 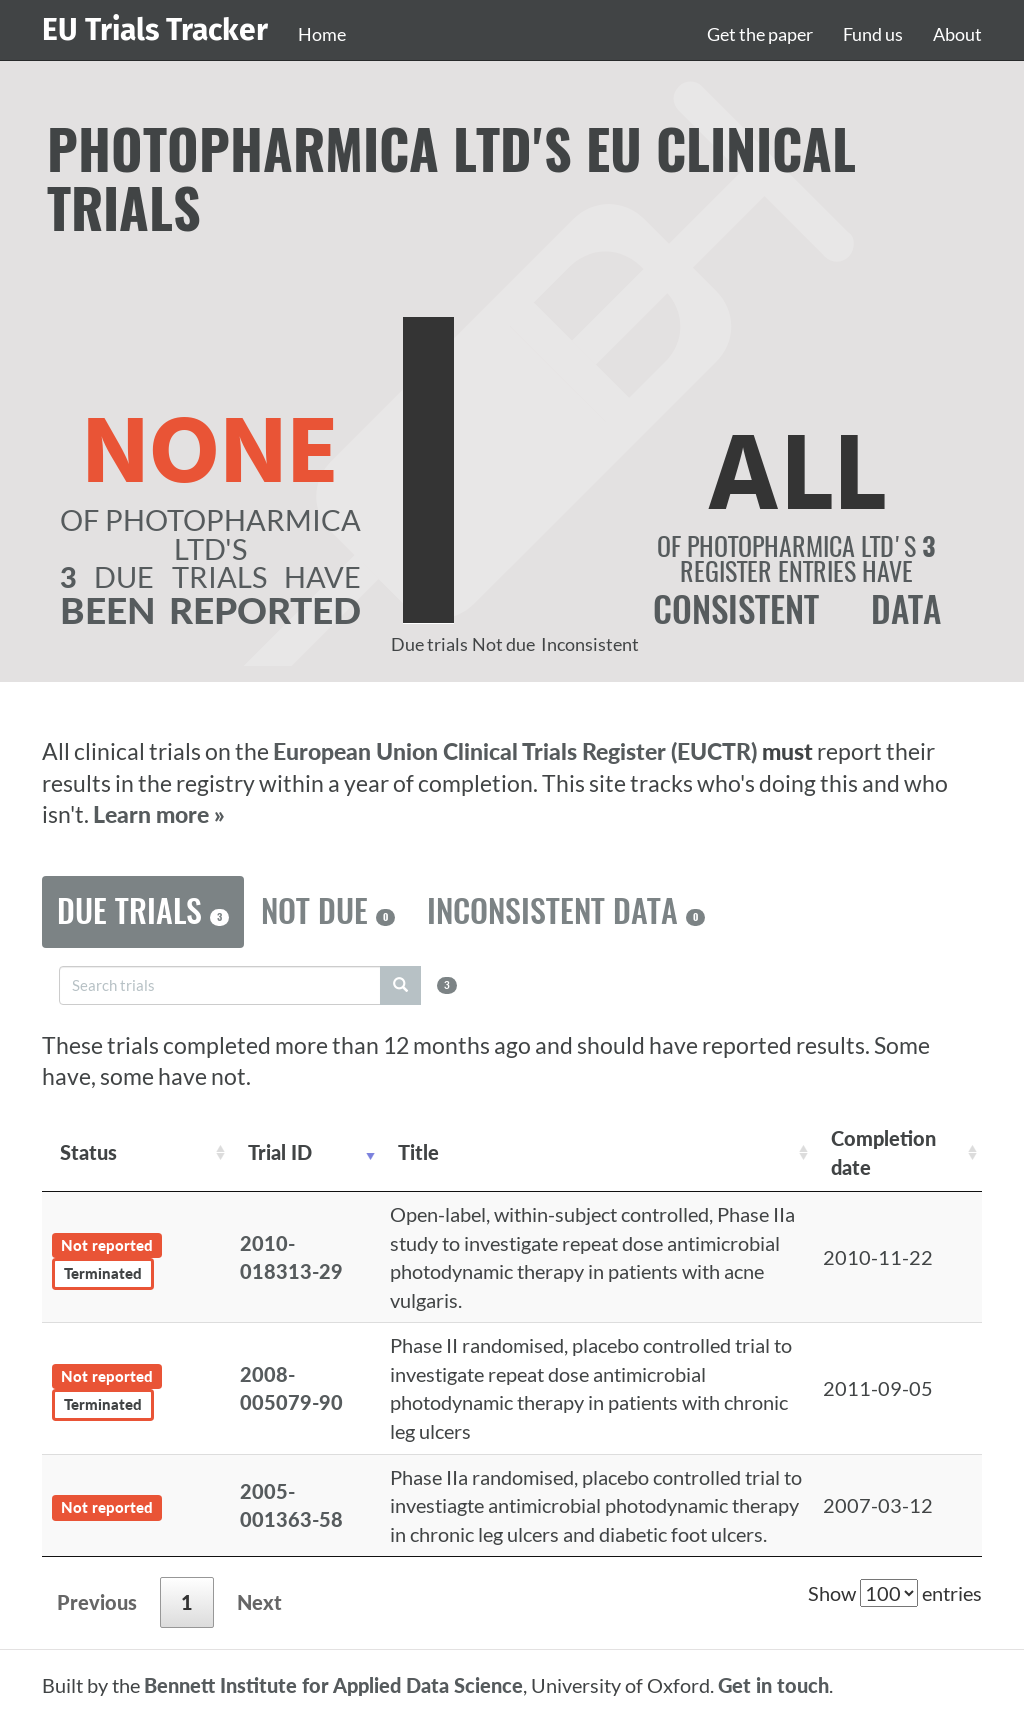 I want to click on EU Trials Tracker, so click(x=155, y=30).